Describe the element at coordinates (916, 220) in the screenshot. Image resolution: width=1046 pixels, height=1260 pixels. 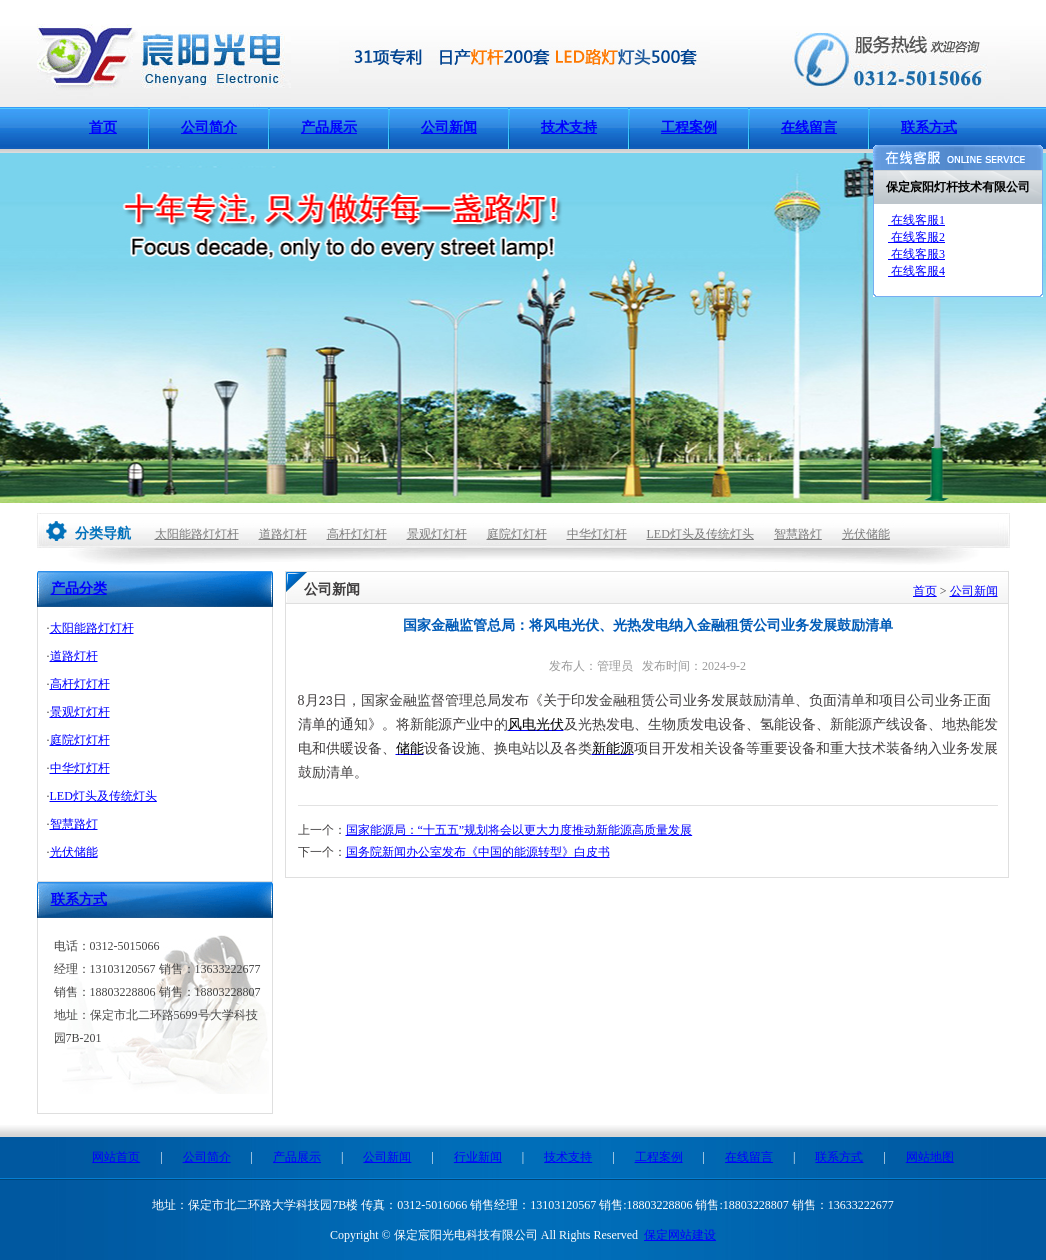
I see `在线客服1` at that location.